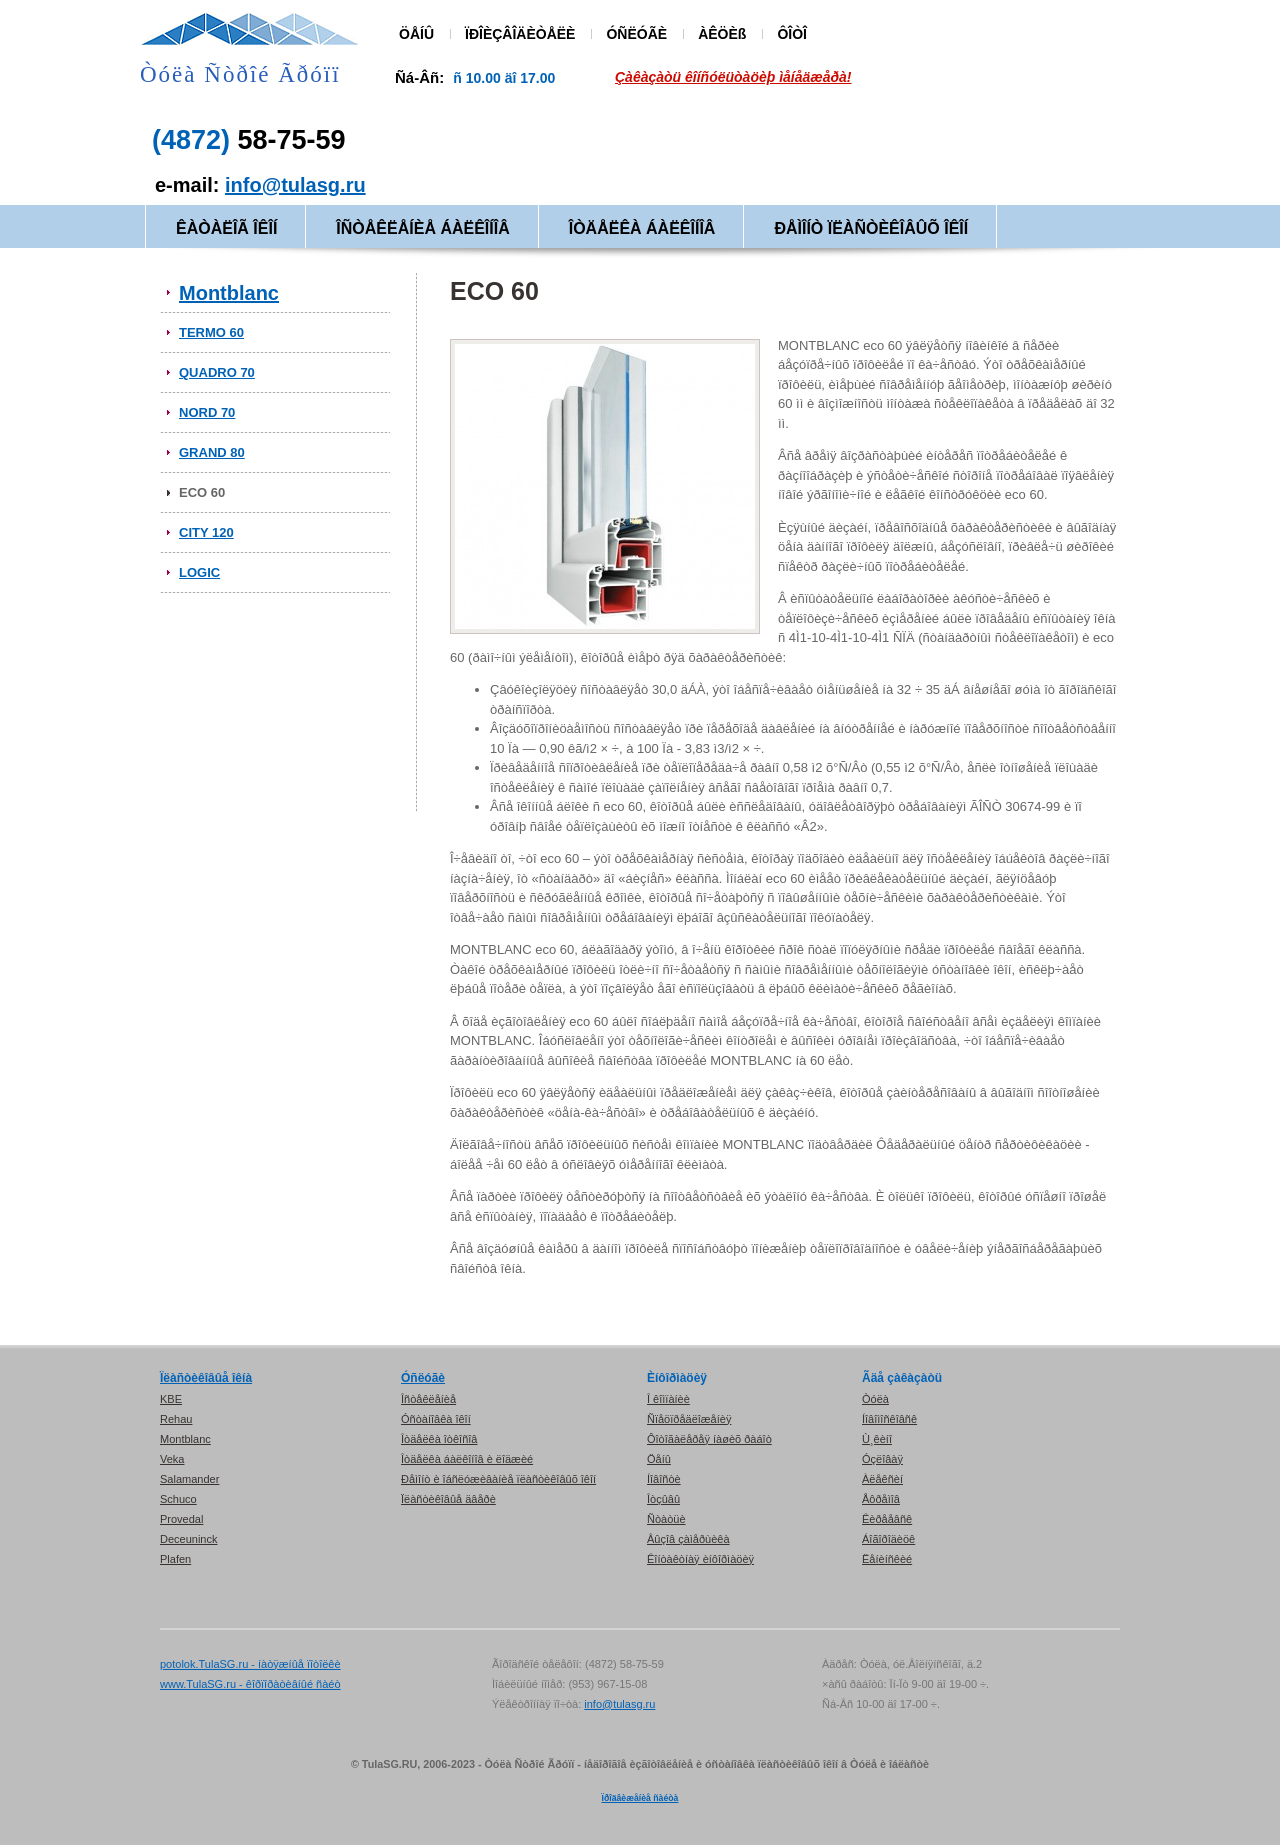 The height and width of the screenshot is (1845, 1280). What do you see at coordinates (688, 1539) in the screenshot?
I see `Âûçîâ çàìåðùèêà` at bounding box center [688, 1539].